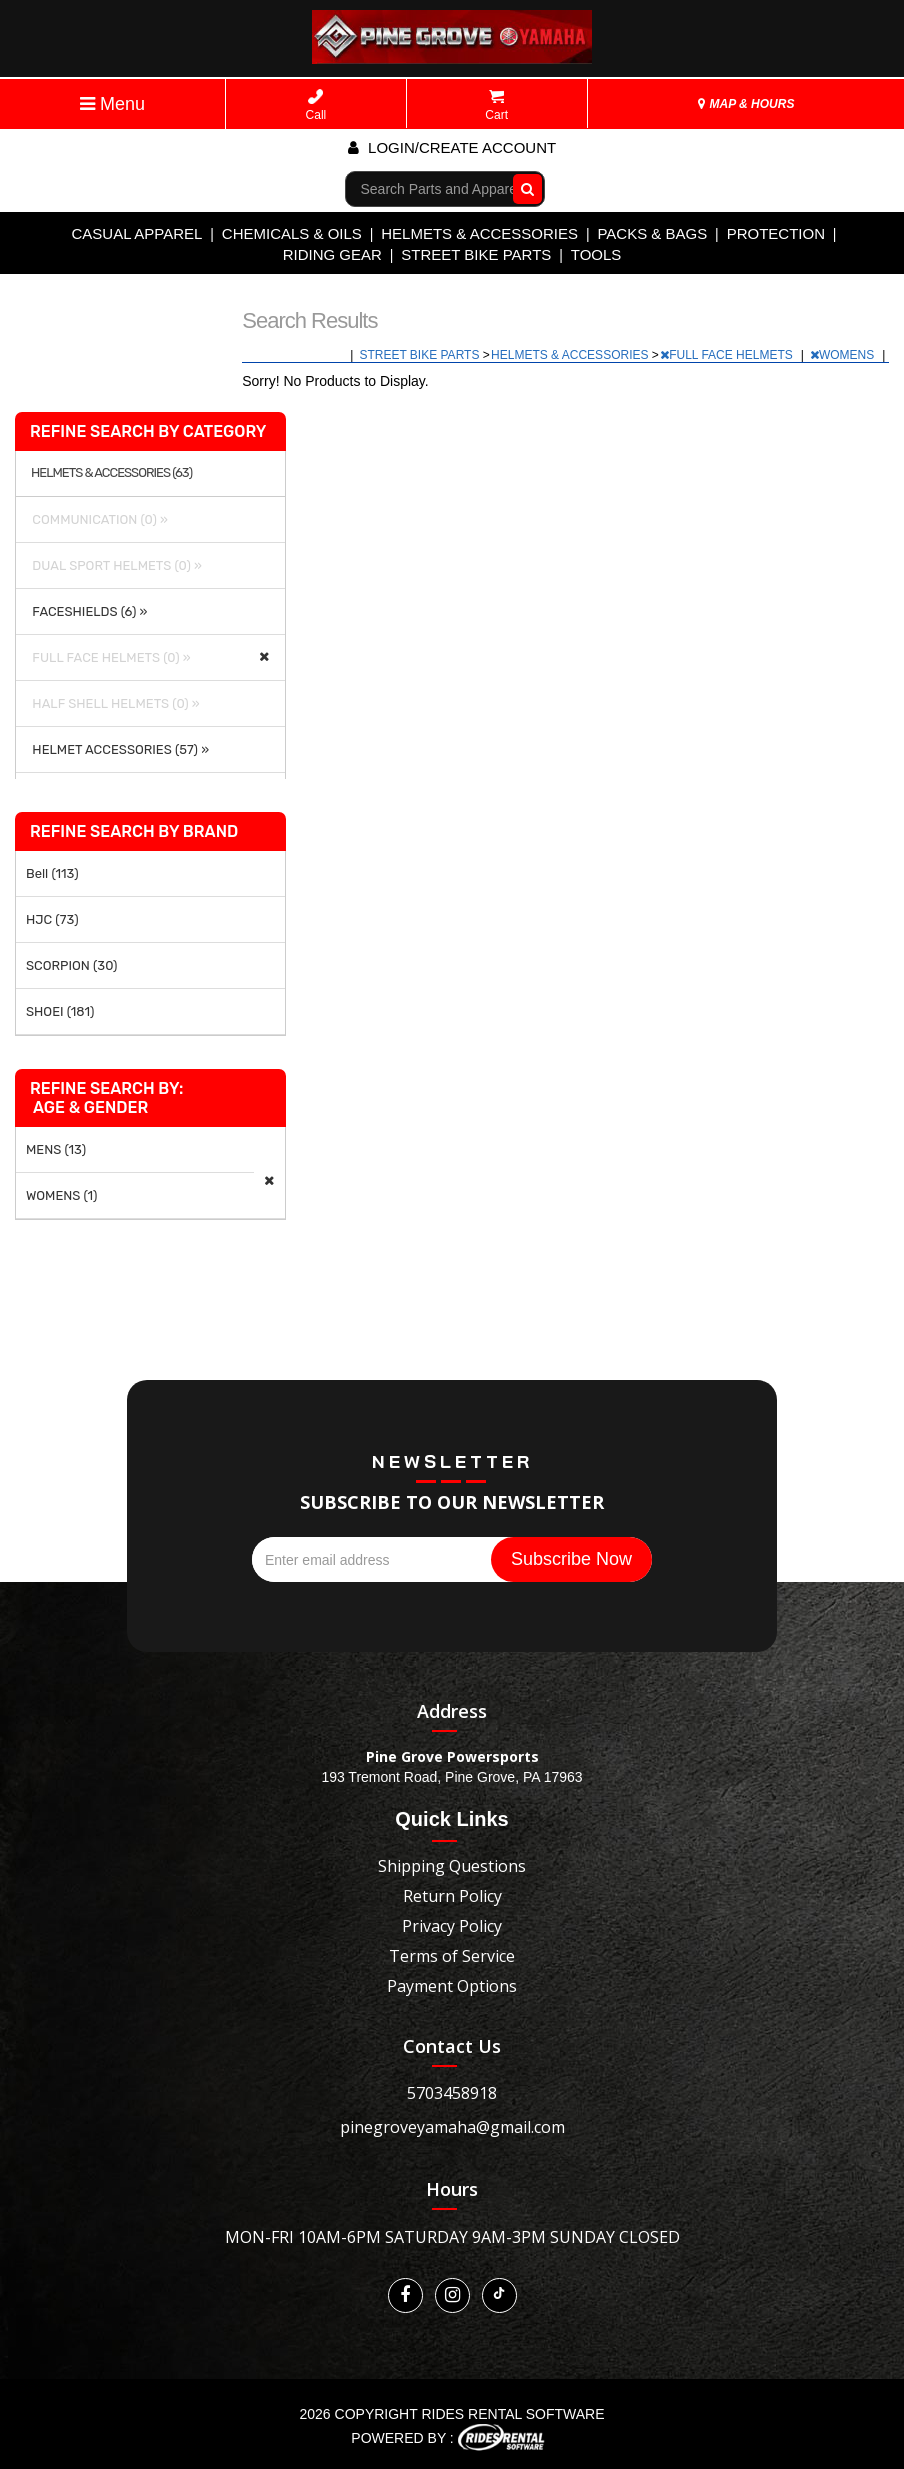 The width and height of the screenshot is (904, 2469). What do you see at coordinates (332, 254) in the screenshot?
I see `RIDING GEAR` at bounding box center [332, 254].